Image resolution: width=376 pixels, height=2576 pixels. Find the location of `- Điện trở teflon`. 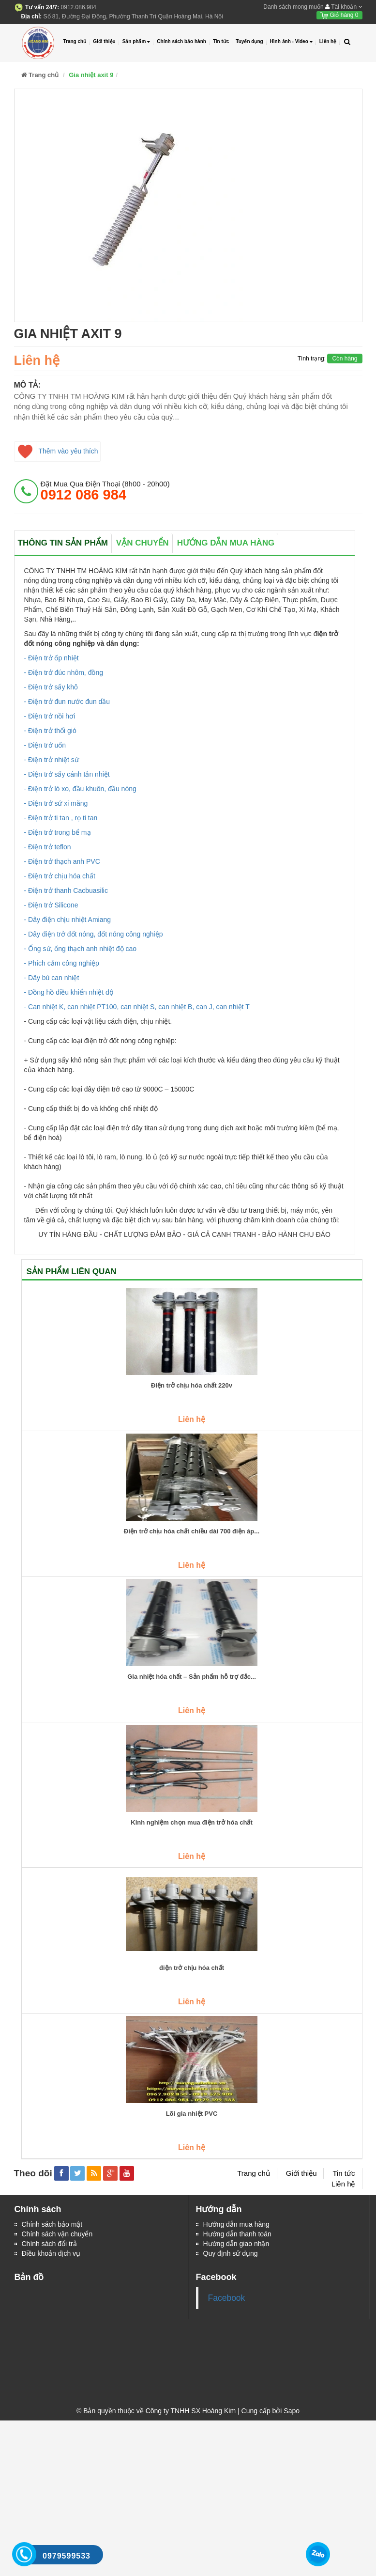

- Điện trở teflon is located at coordinates (47, 847).